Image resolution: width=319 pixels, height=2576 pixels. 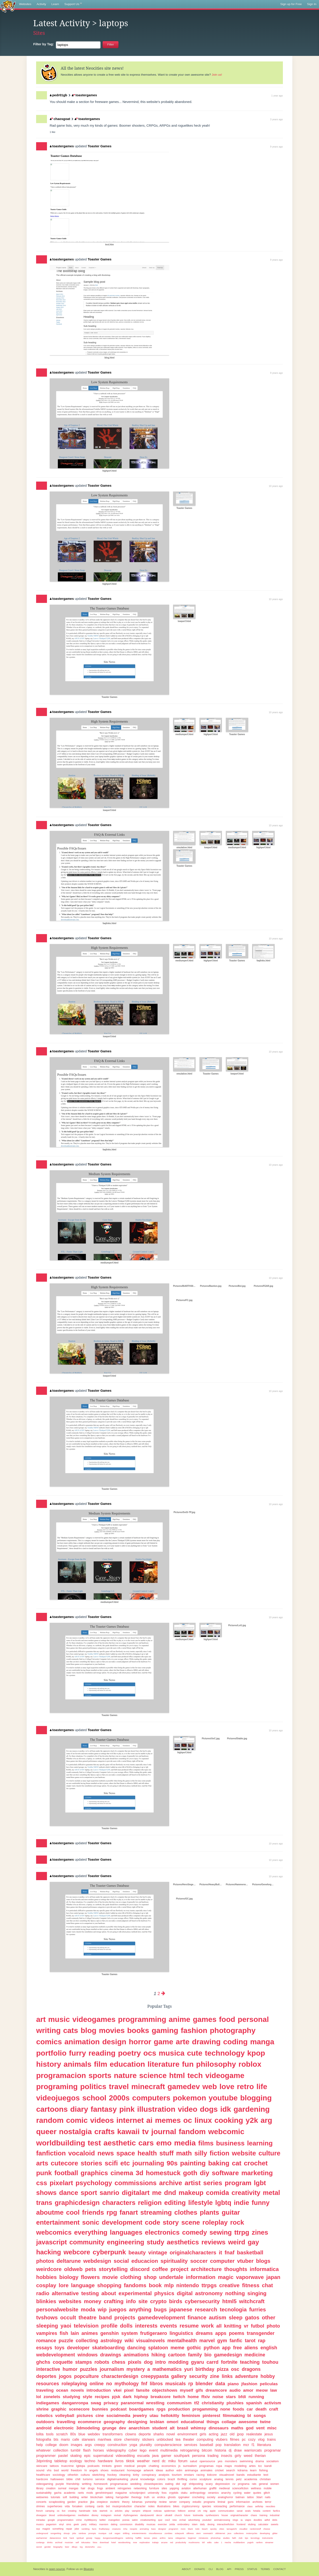 What do you see at coordinates (164, 2293) in the screenshot?
I see `physics` at bounding box center [164, 2293].